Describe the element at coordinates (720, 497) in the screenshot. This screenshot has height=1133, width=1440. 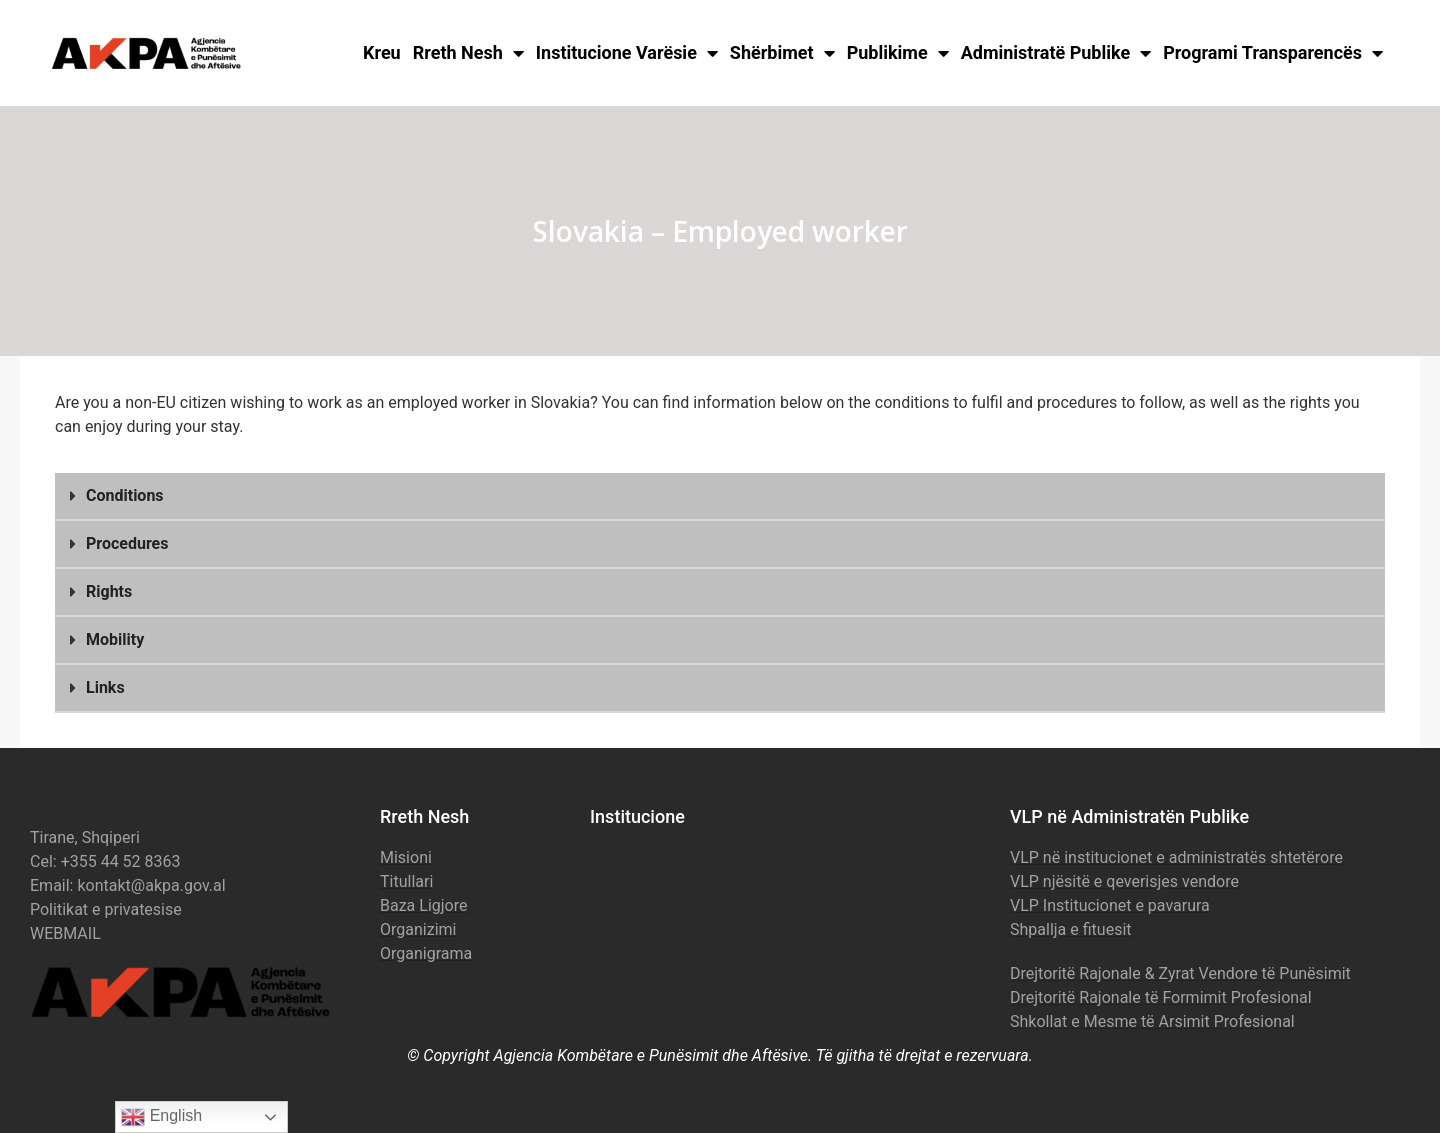
I see `[button]` at that location.